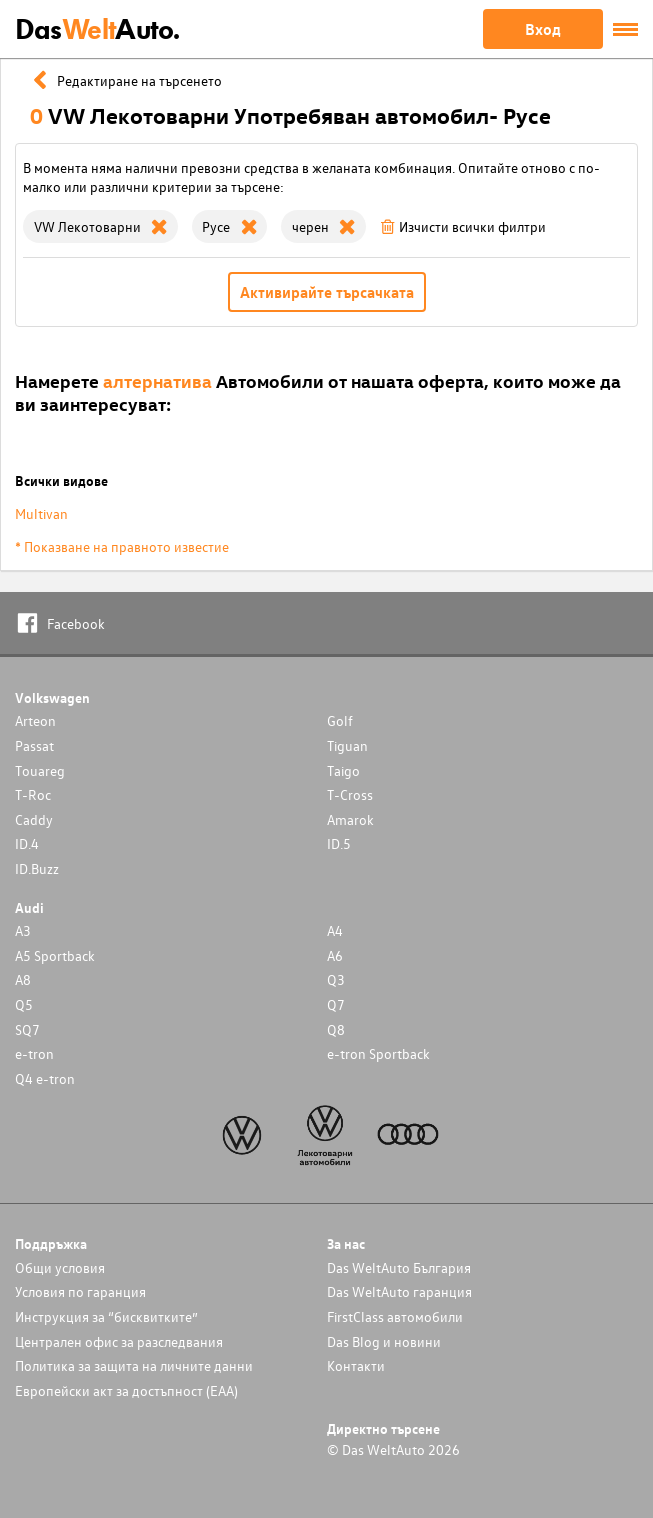 This screenshot has height=1518, width=653. I want to click on Tiguan, so click(347, 745).